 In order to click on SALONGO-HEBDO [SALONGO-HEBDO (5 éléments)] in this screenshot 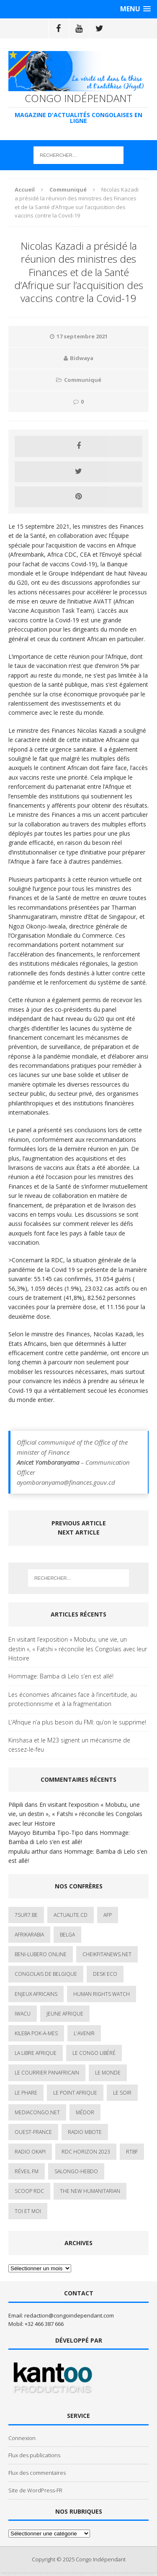, I will do `click(76, 2171)`.